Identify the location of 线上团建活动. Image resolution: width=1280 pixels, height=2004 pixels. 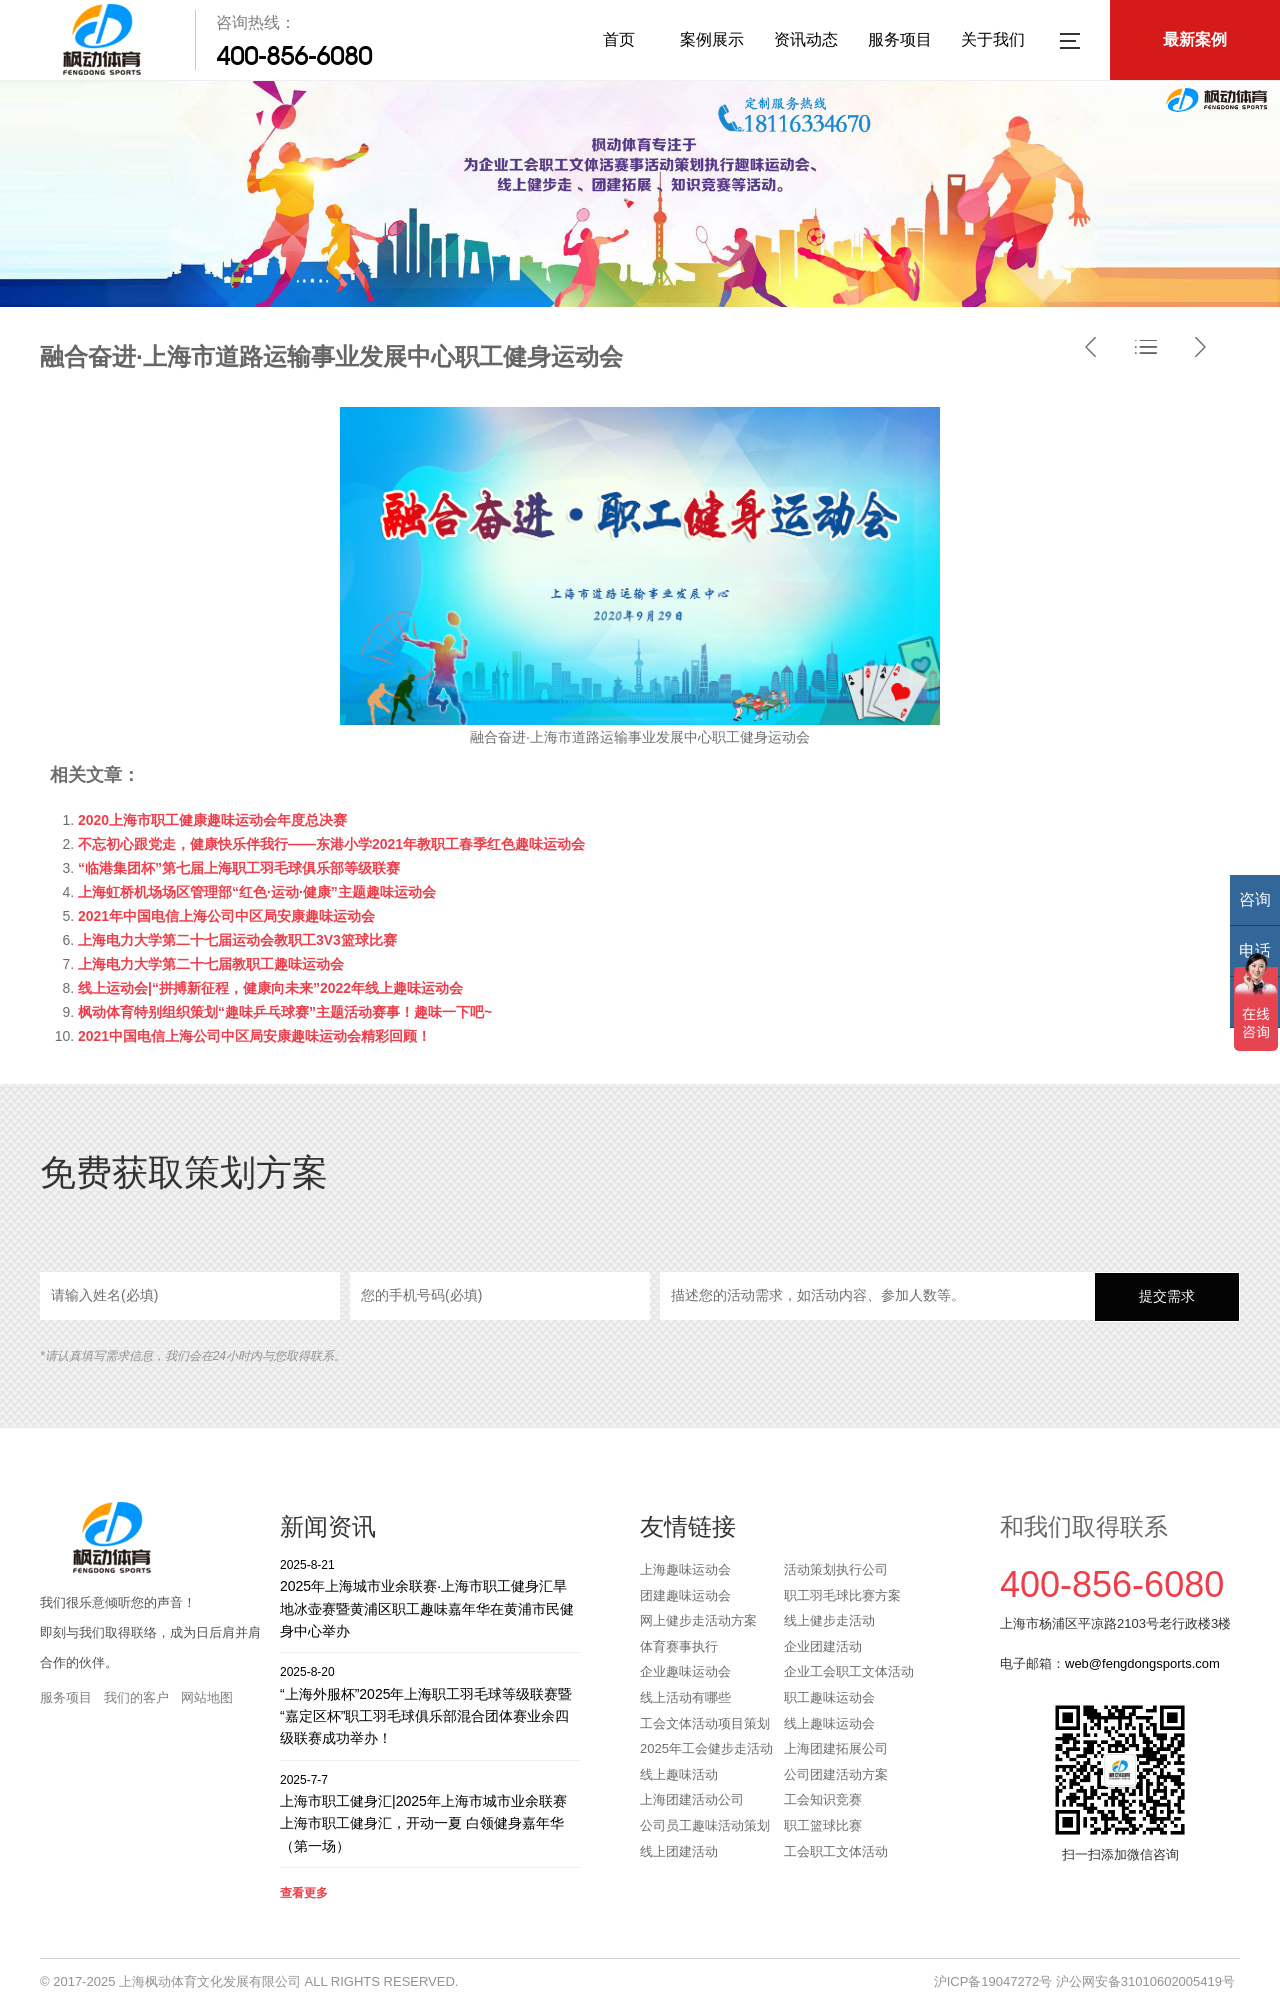
(679, 1851).